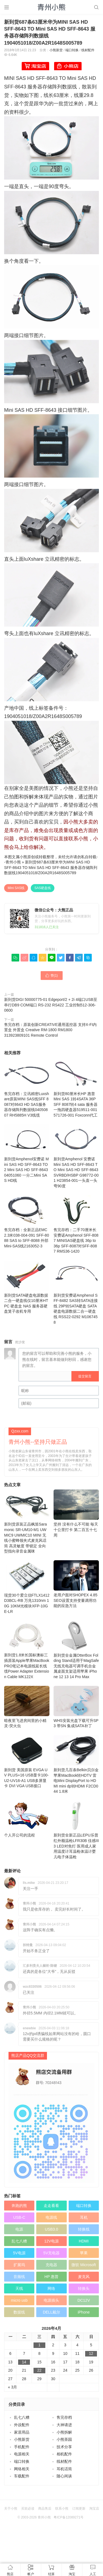  What do you see at coordinates (84, 2241) in the screenshot?
I see `HDMI` at bounding box center [84, 2241].